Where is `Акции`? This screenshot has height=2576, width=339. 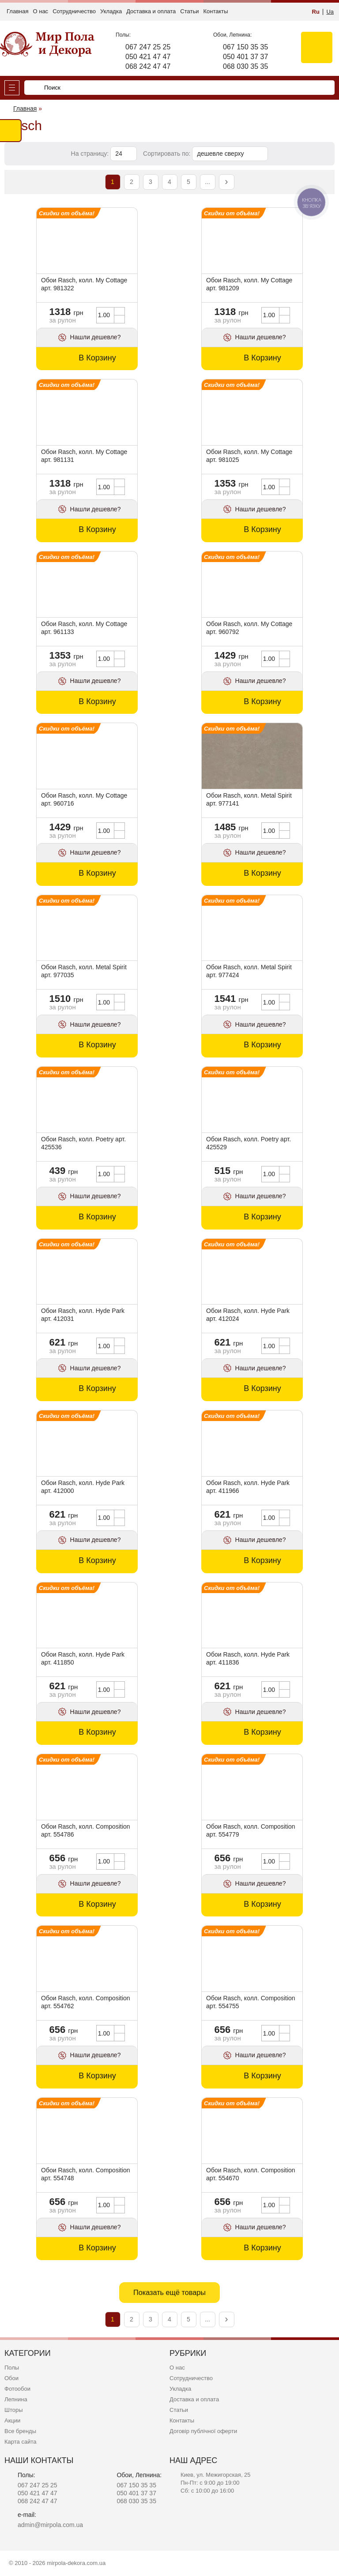 Акции is located at coordinates (12, 2420).